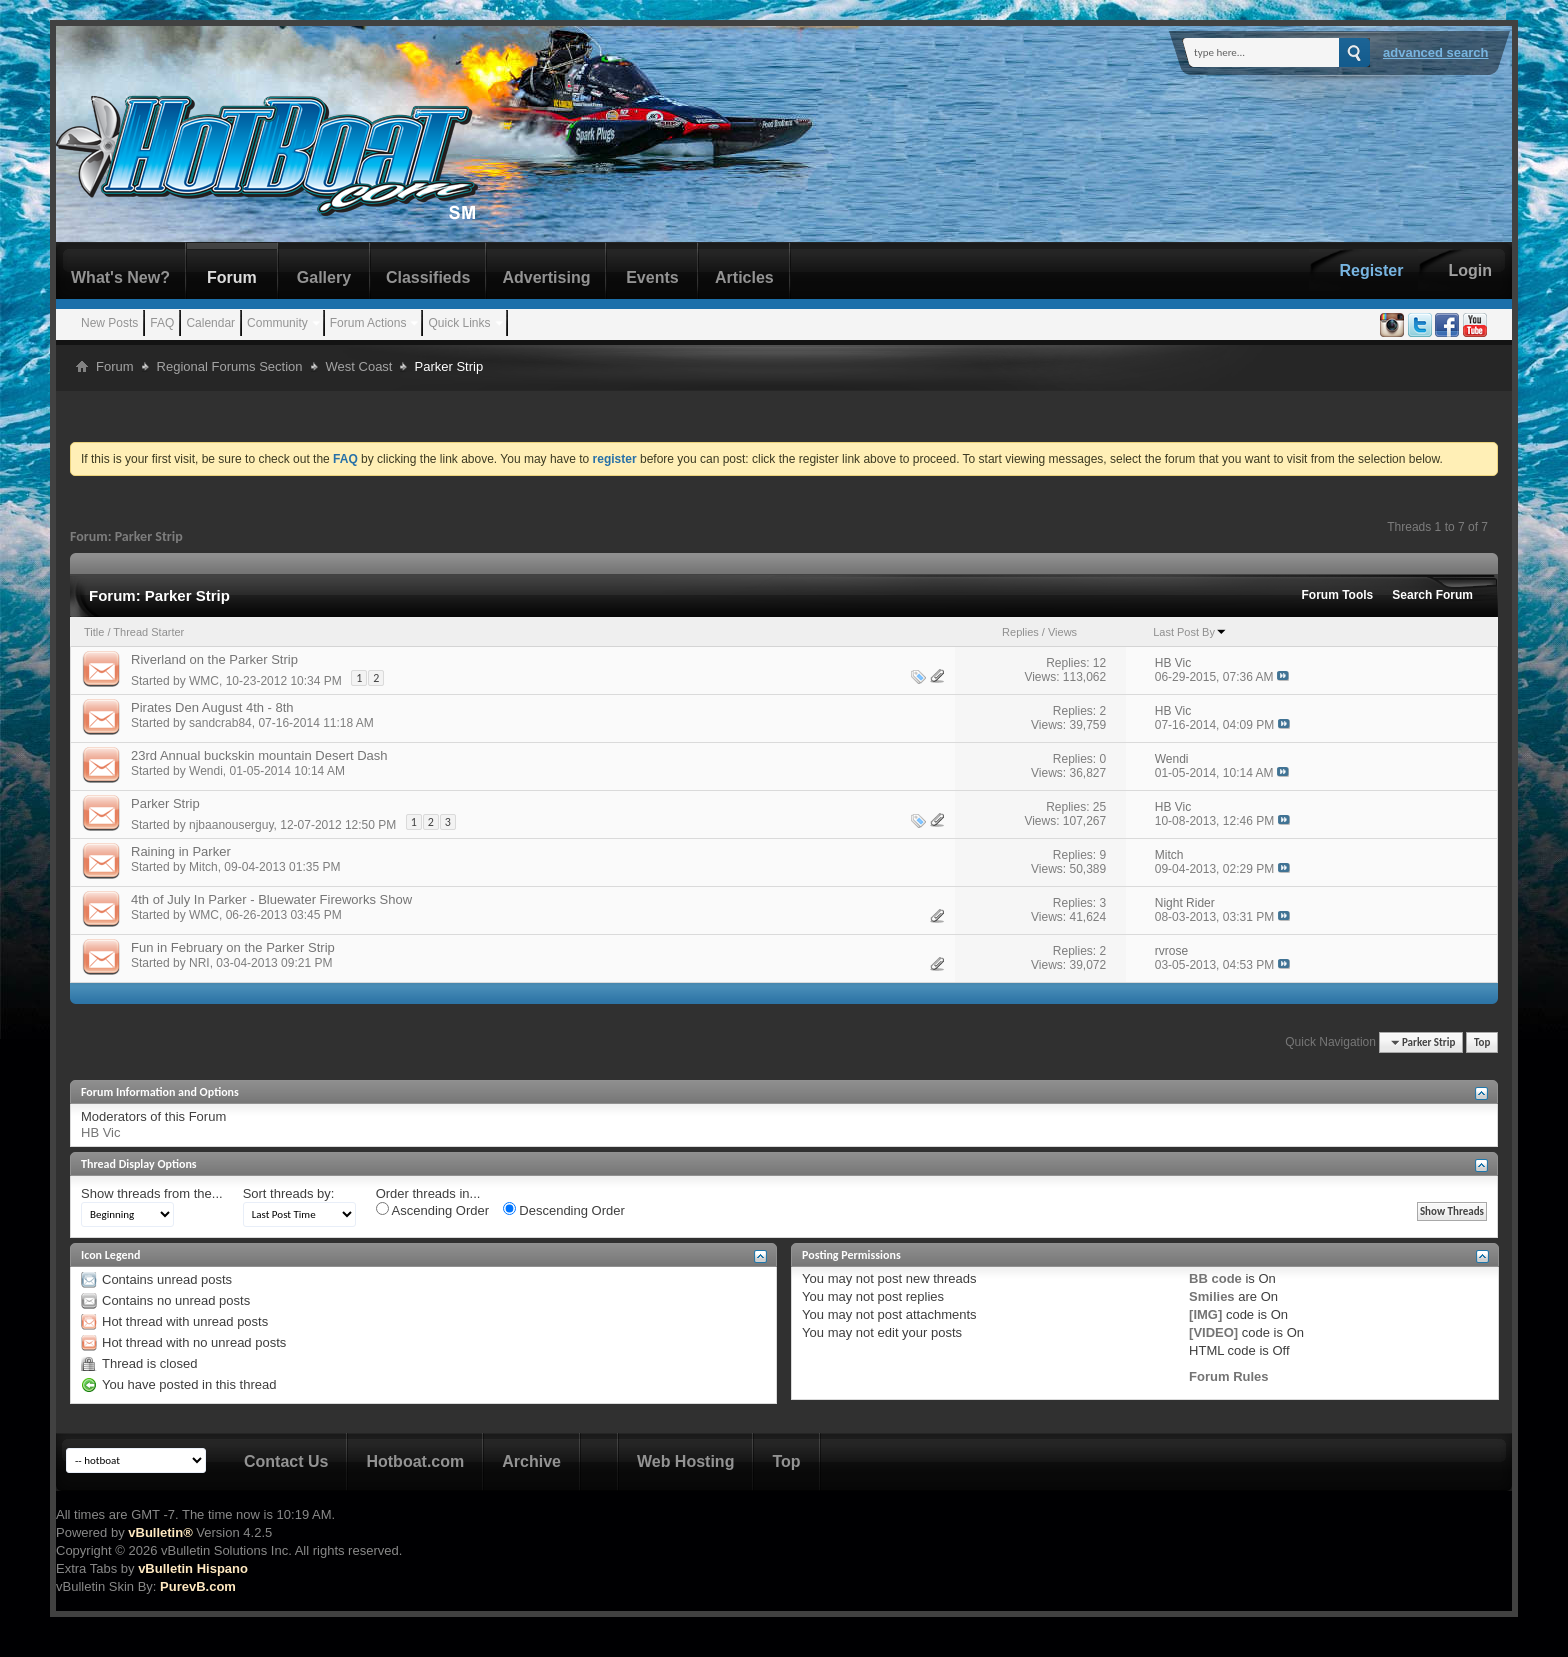 The width and height of the screenshot is (1568, 1657). Describe the element at coordinates (162, 323) in the screenshot. I see `FAQ` at that location.